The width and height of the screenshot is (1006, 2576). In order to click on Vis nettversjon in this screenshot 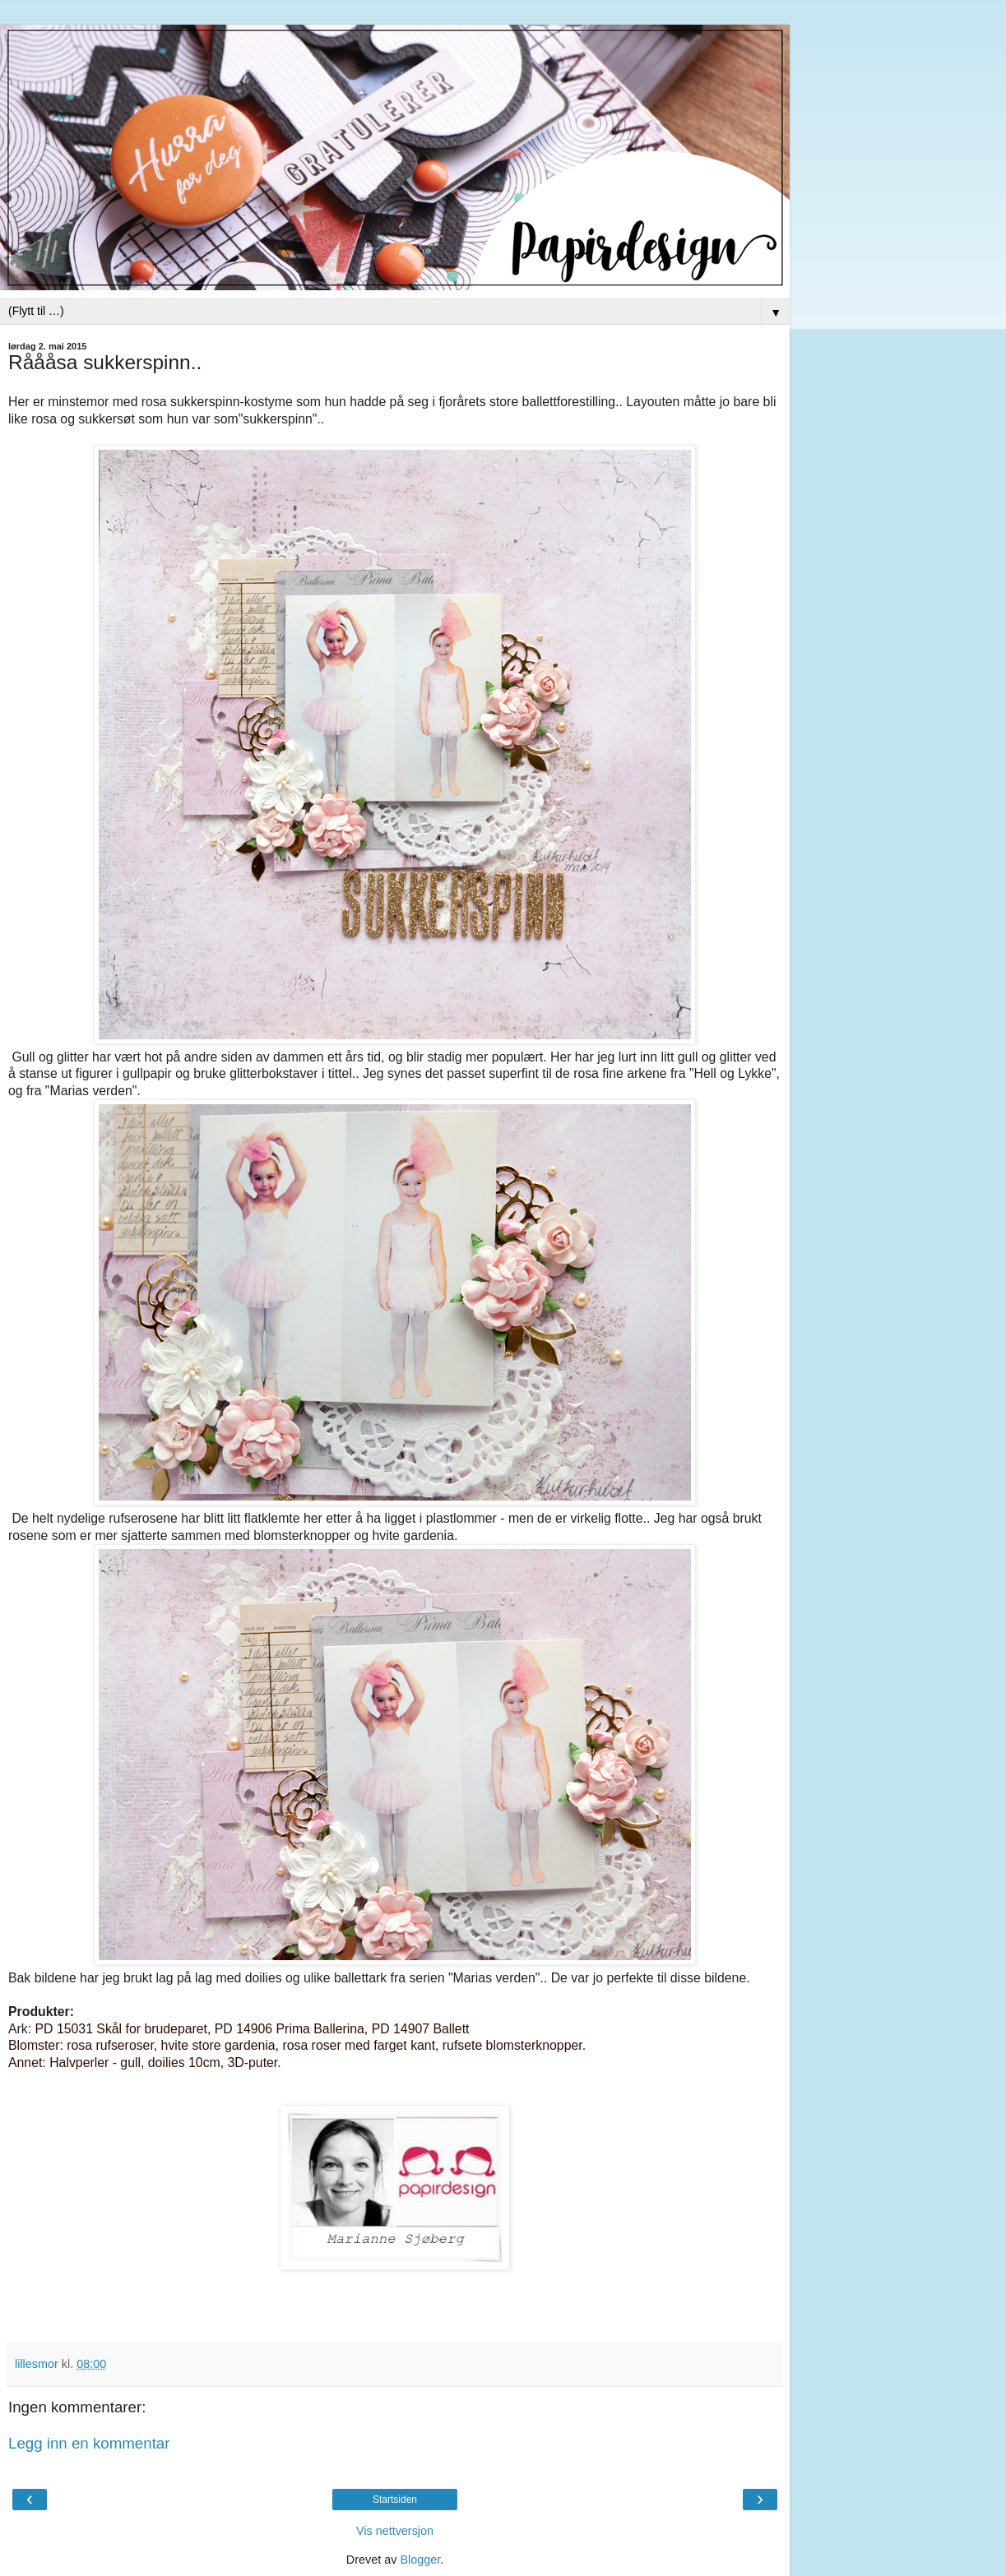, I will do `click(394, 2530)`.